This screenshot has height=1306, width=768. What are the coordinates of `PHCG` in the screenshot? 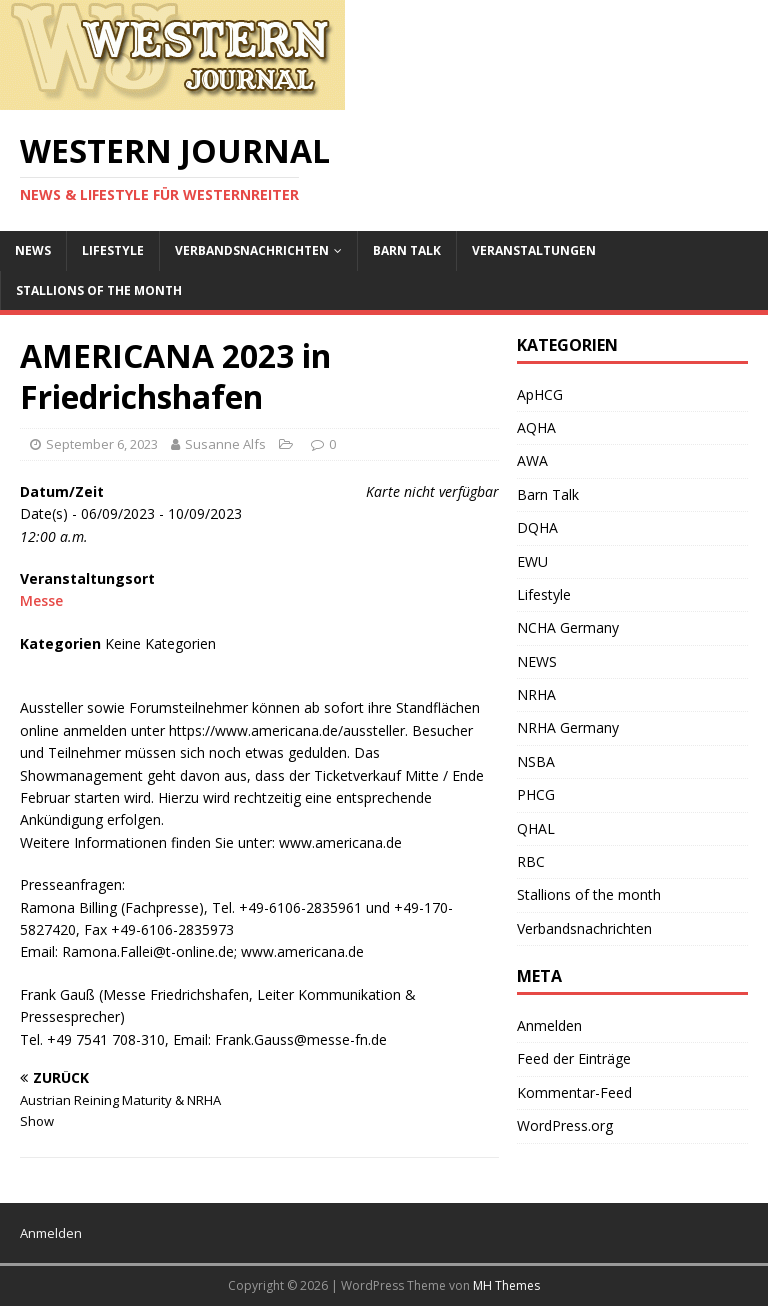 It's located at (536, 794).